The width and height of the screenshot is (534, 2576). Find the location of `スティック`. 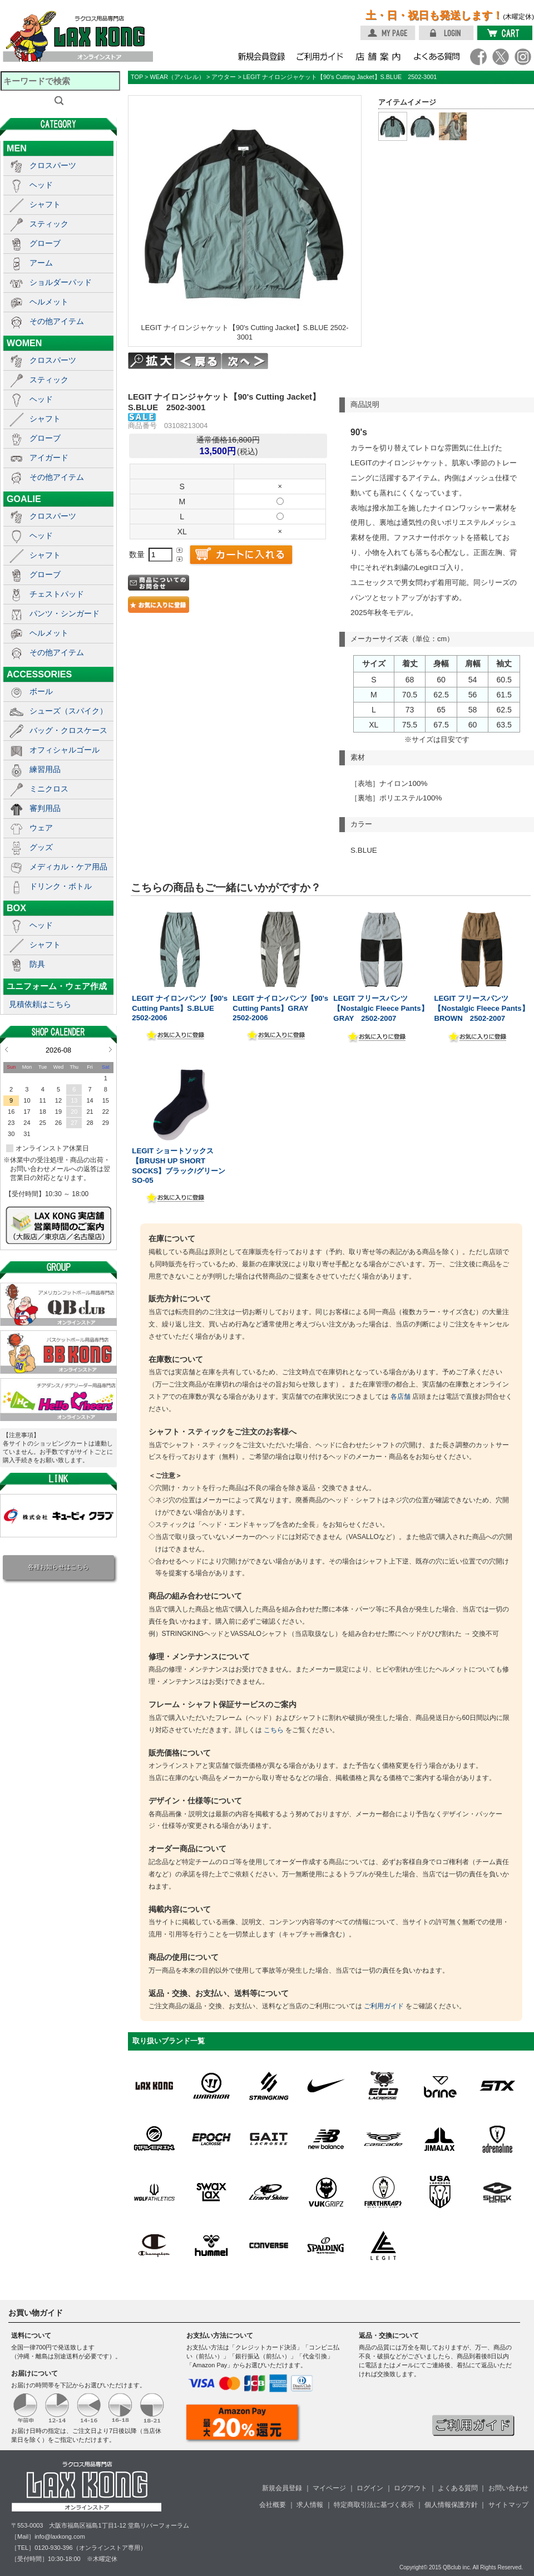

スティック is located at coordinates (48, 223).